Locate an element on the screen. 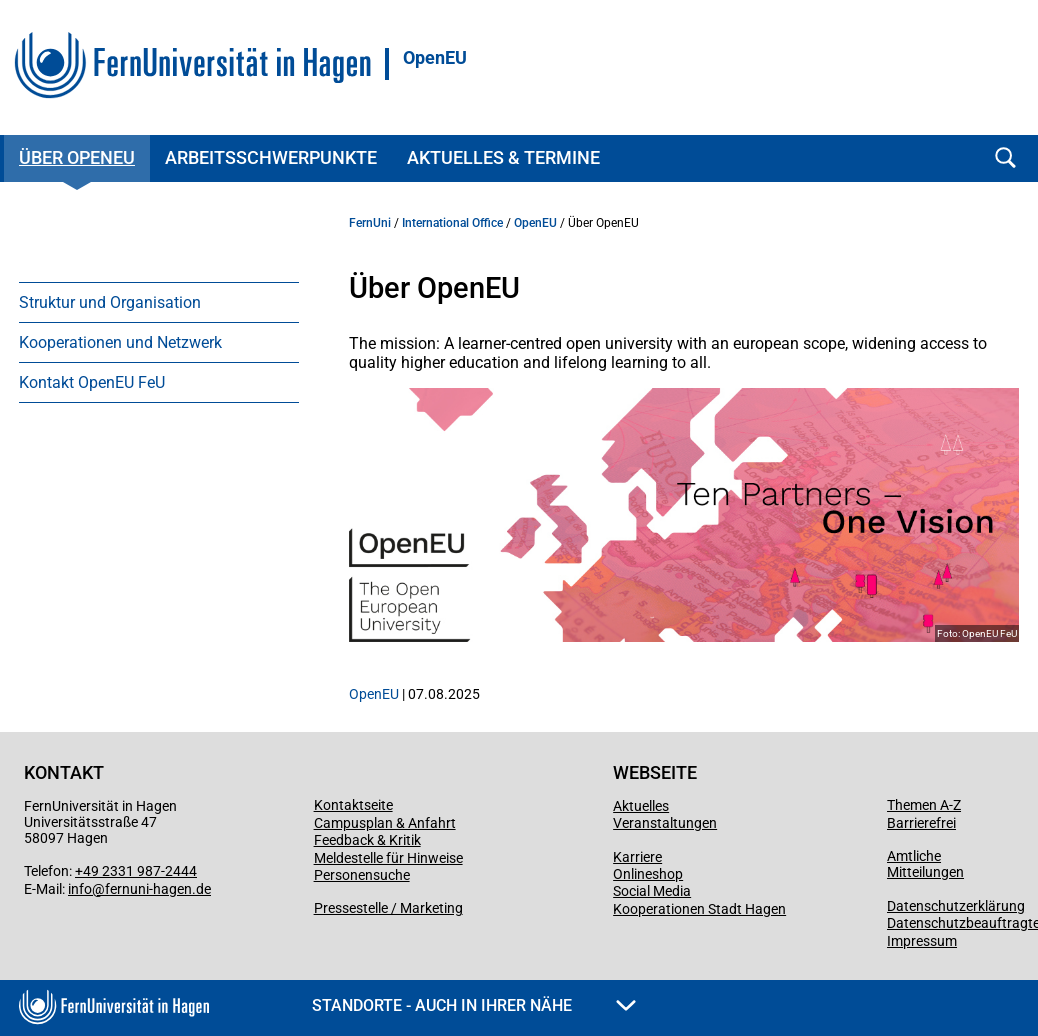 The width and height of the screenshot is (1038, 1036). Arbeitsschwerpunkte is located at coordinates (271, 157).